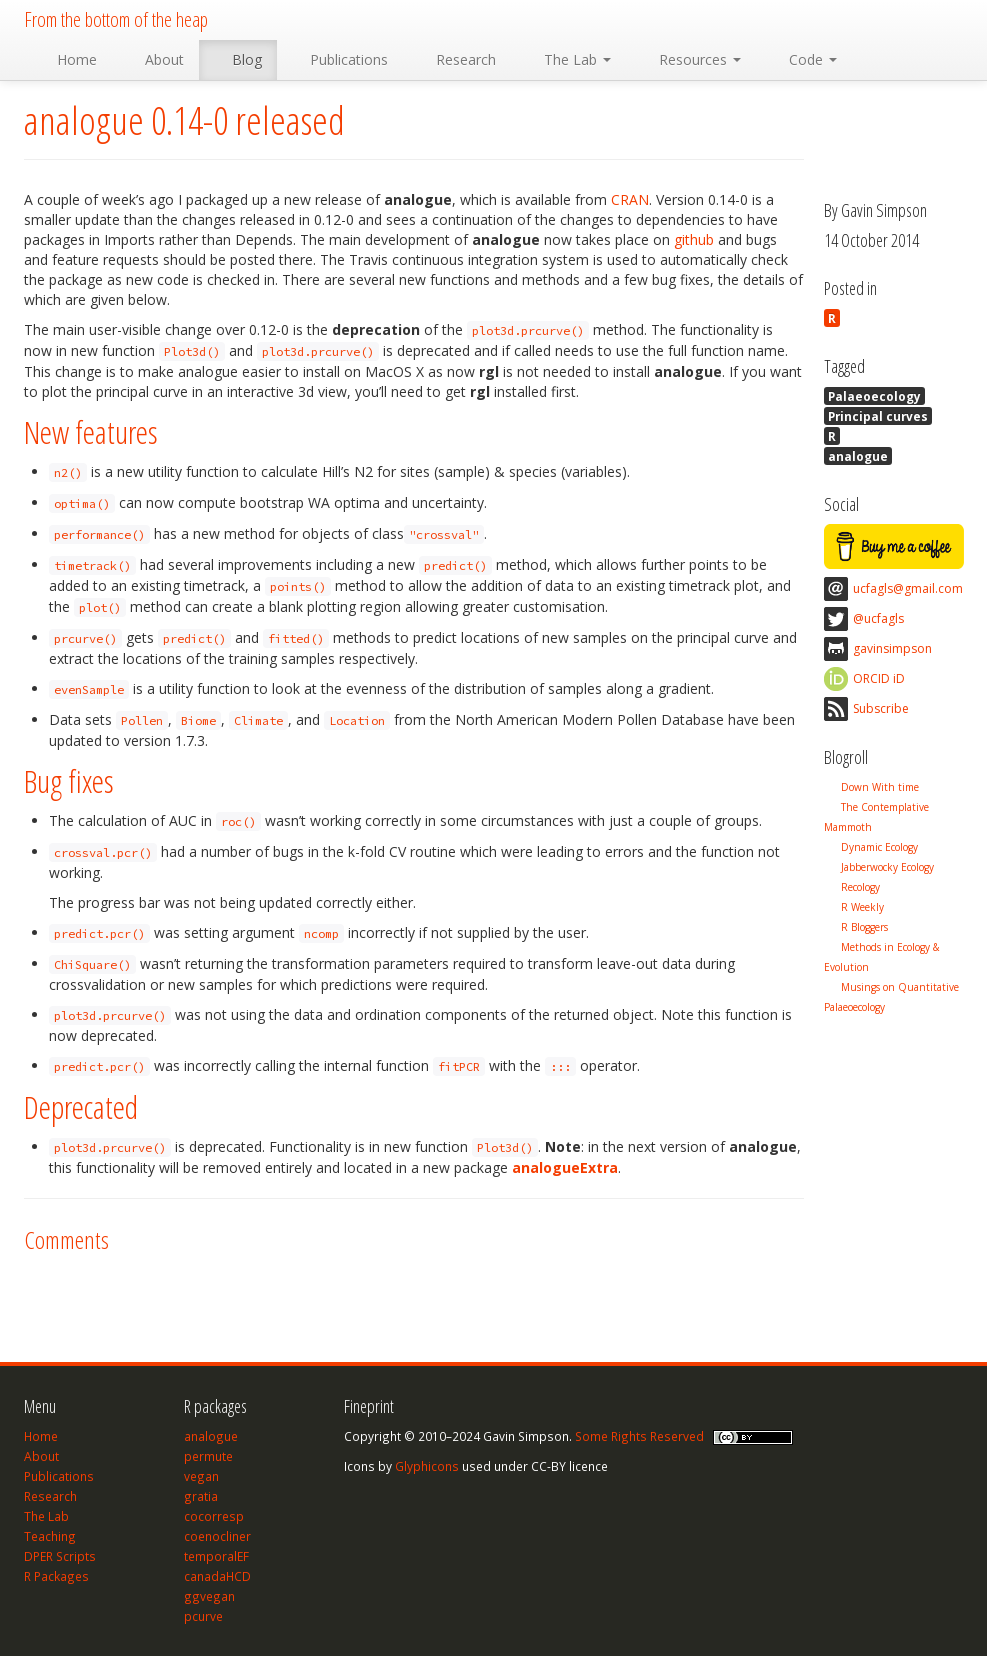 Image resolution: width=987 pixels, height=1656 pixels. What do you see at coordinates (639, 1436) in the screenshot?
I see `Some Rights Reserved` at bounding box center [639, 1436].